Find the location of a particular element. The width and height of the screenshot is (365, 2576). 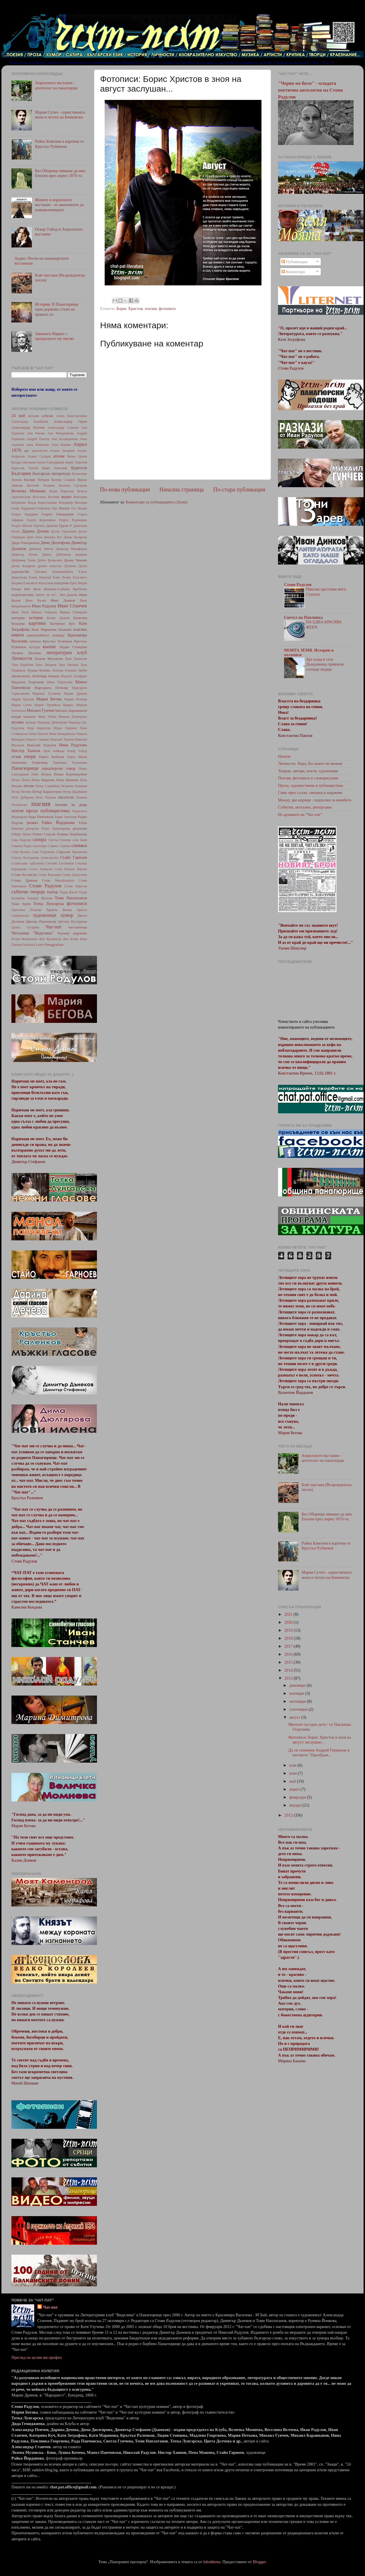

Станислава Арбалиева is located at coordinates (27, 863).